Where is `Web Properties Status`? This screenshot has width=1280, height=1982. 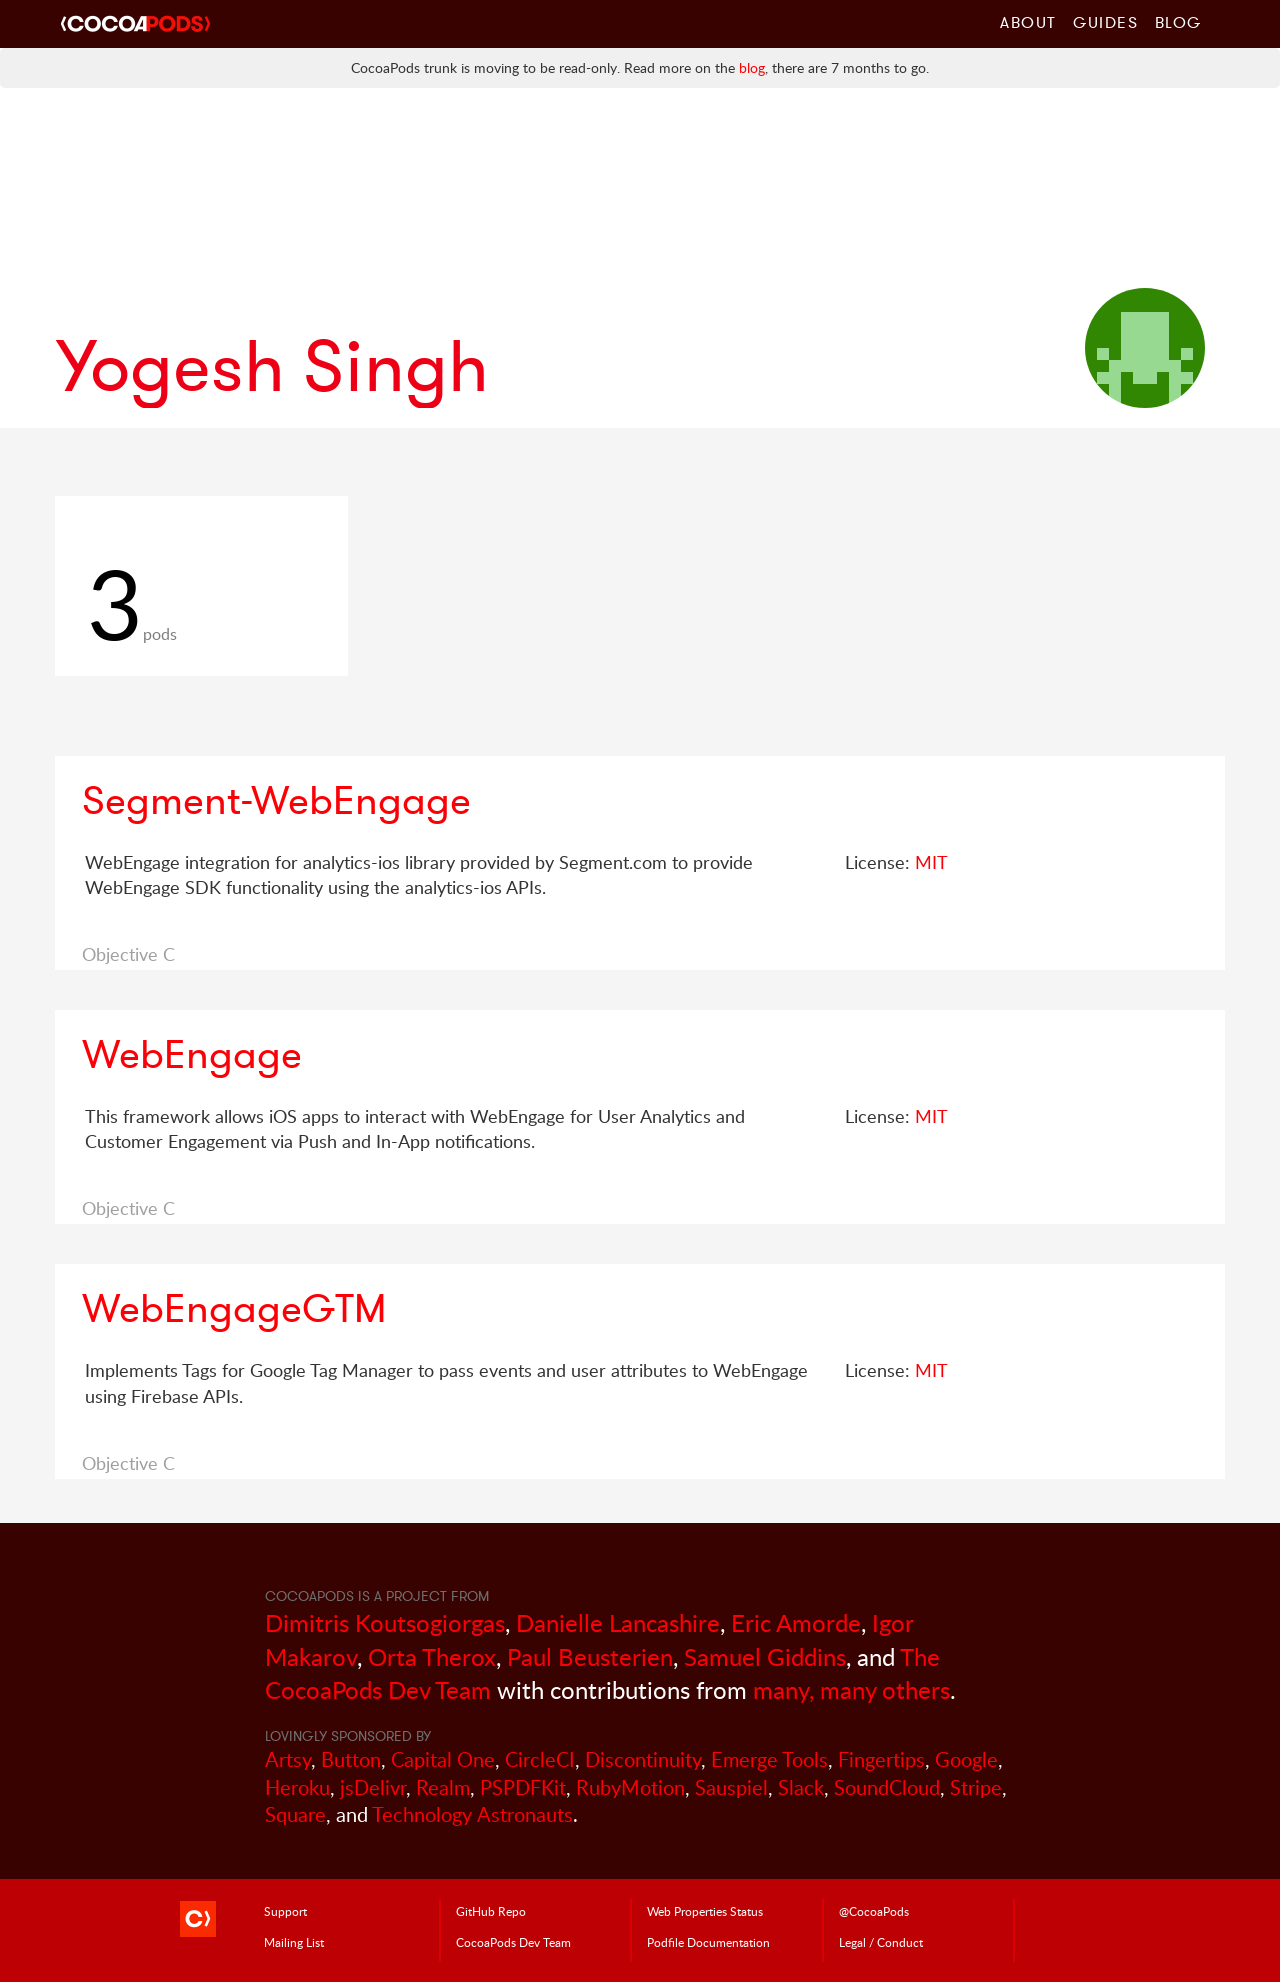 Web Properties Status is located at coordinates (705, 1911).